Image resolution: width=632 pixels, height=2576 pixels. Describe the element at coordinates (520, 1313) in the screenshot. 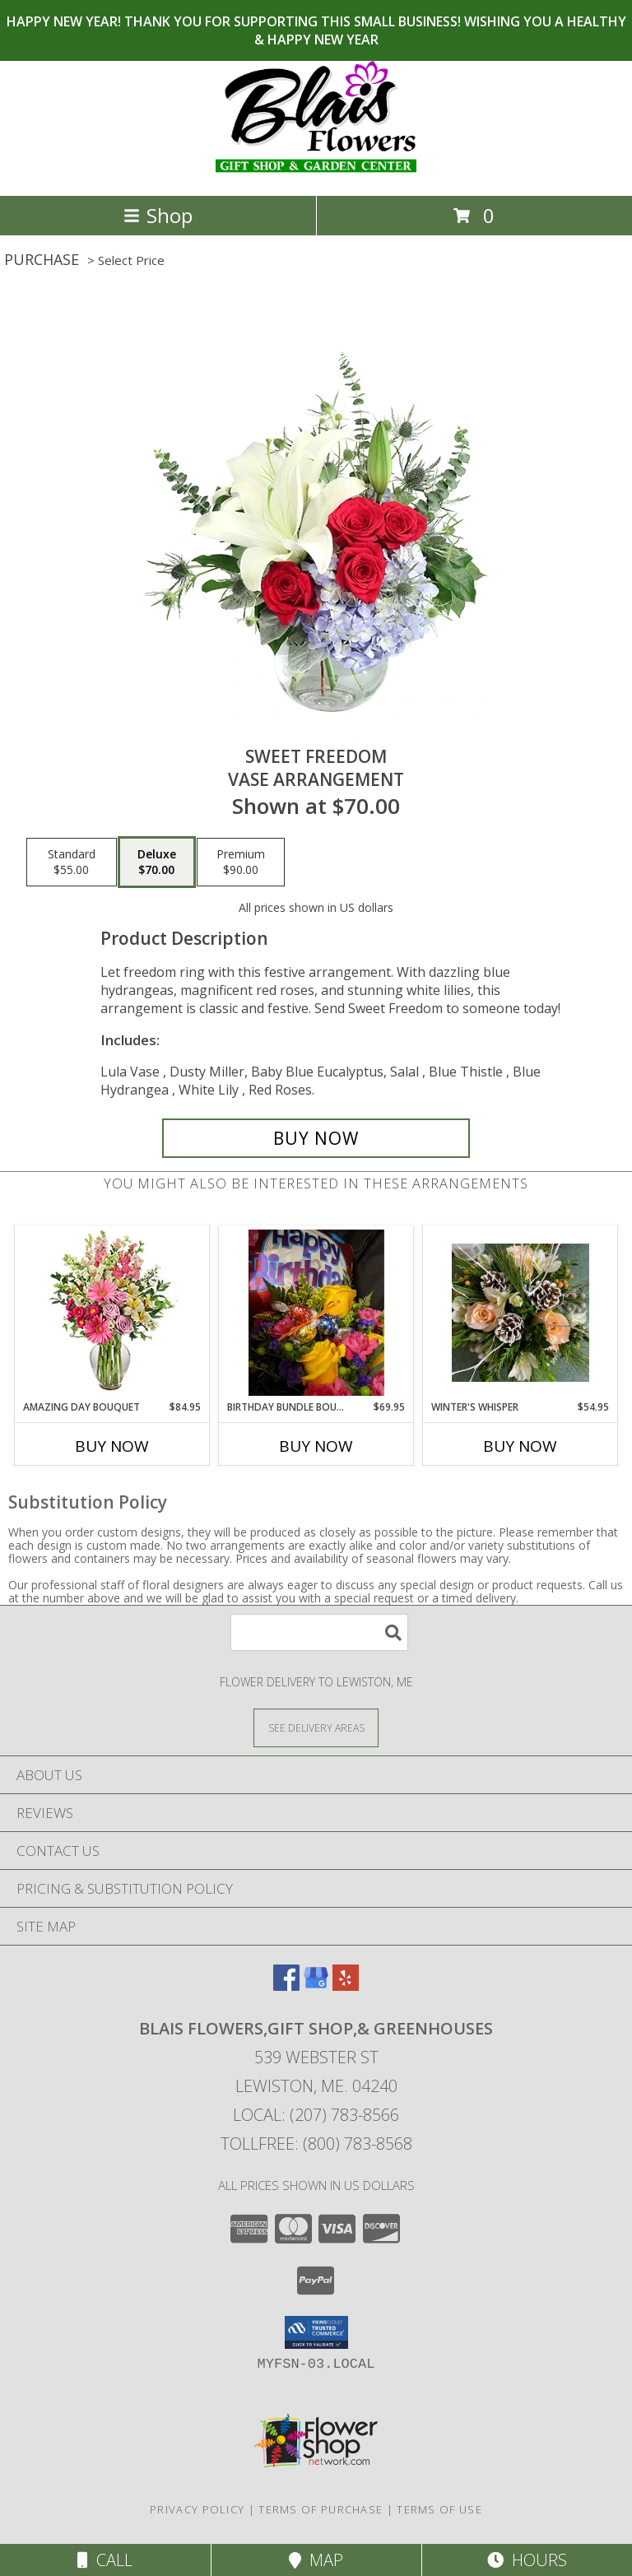

I see `[View Winter's Whisper Designers choice Info]` at that location.